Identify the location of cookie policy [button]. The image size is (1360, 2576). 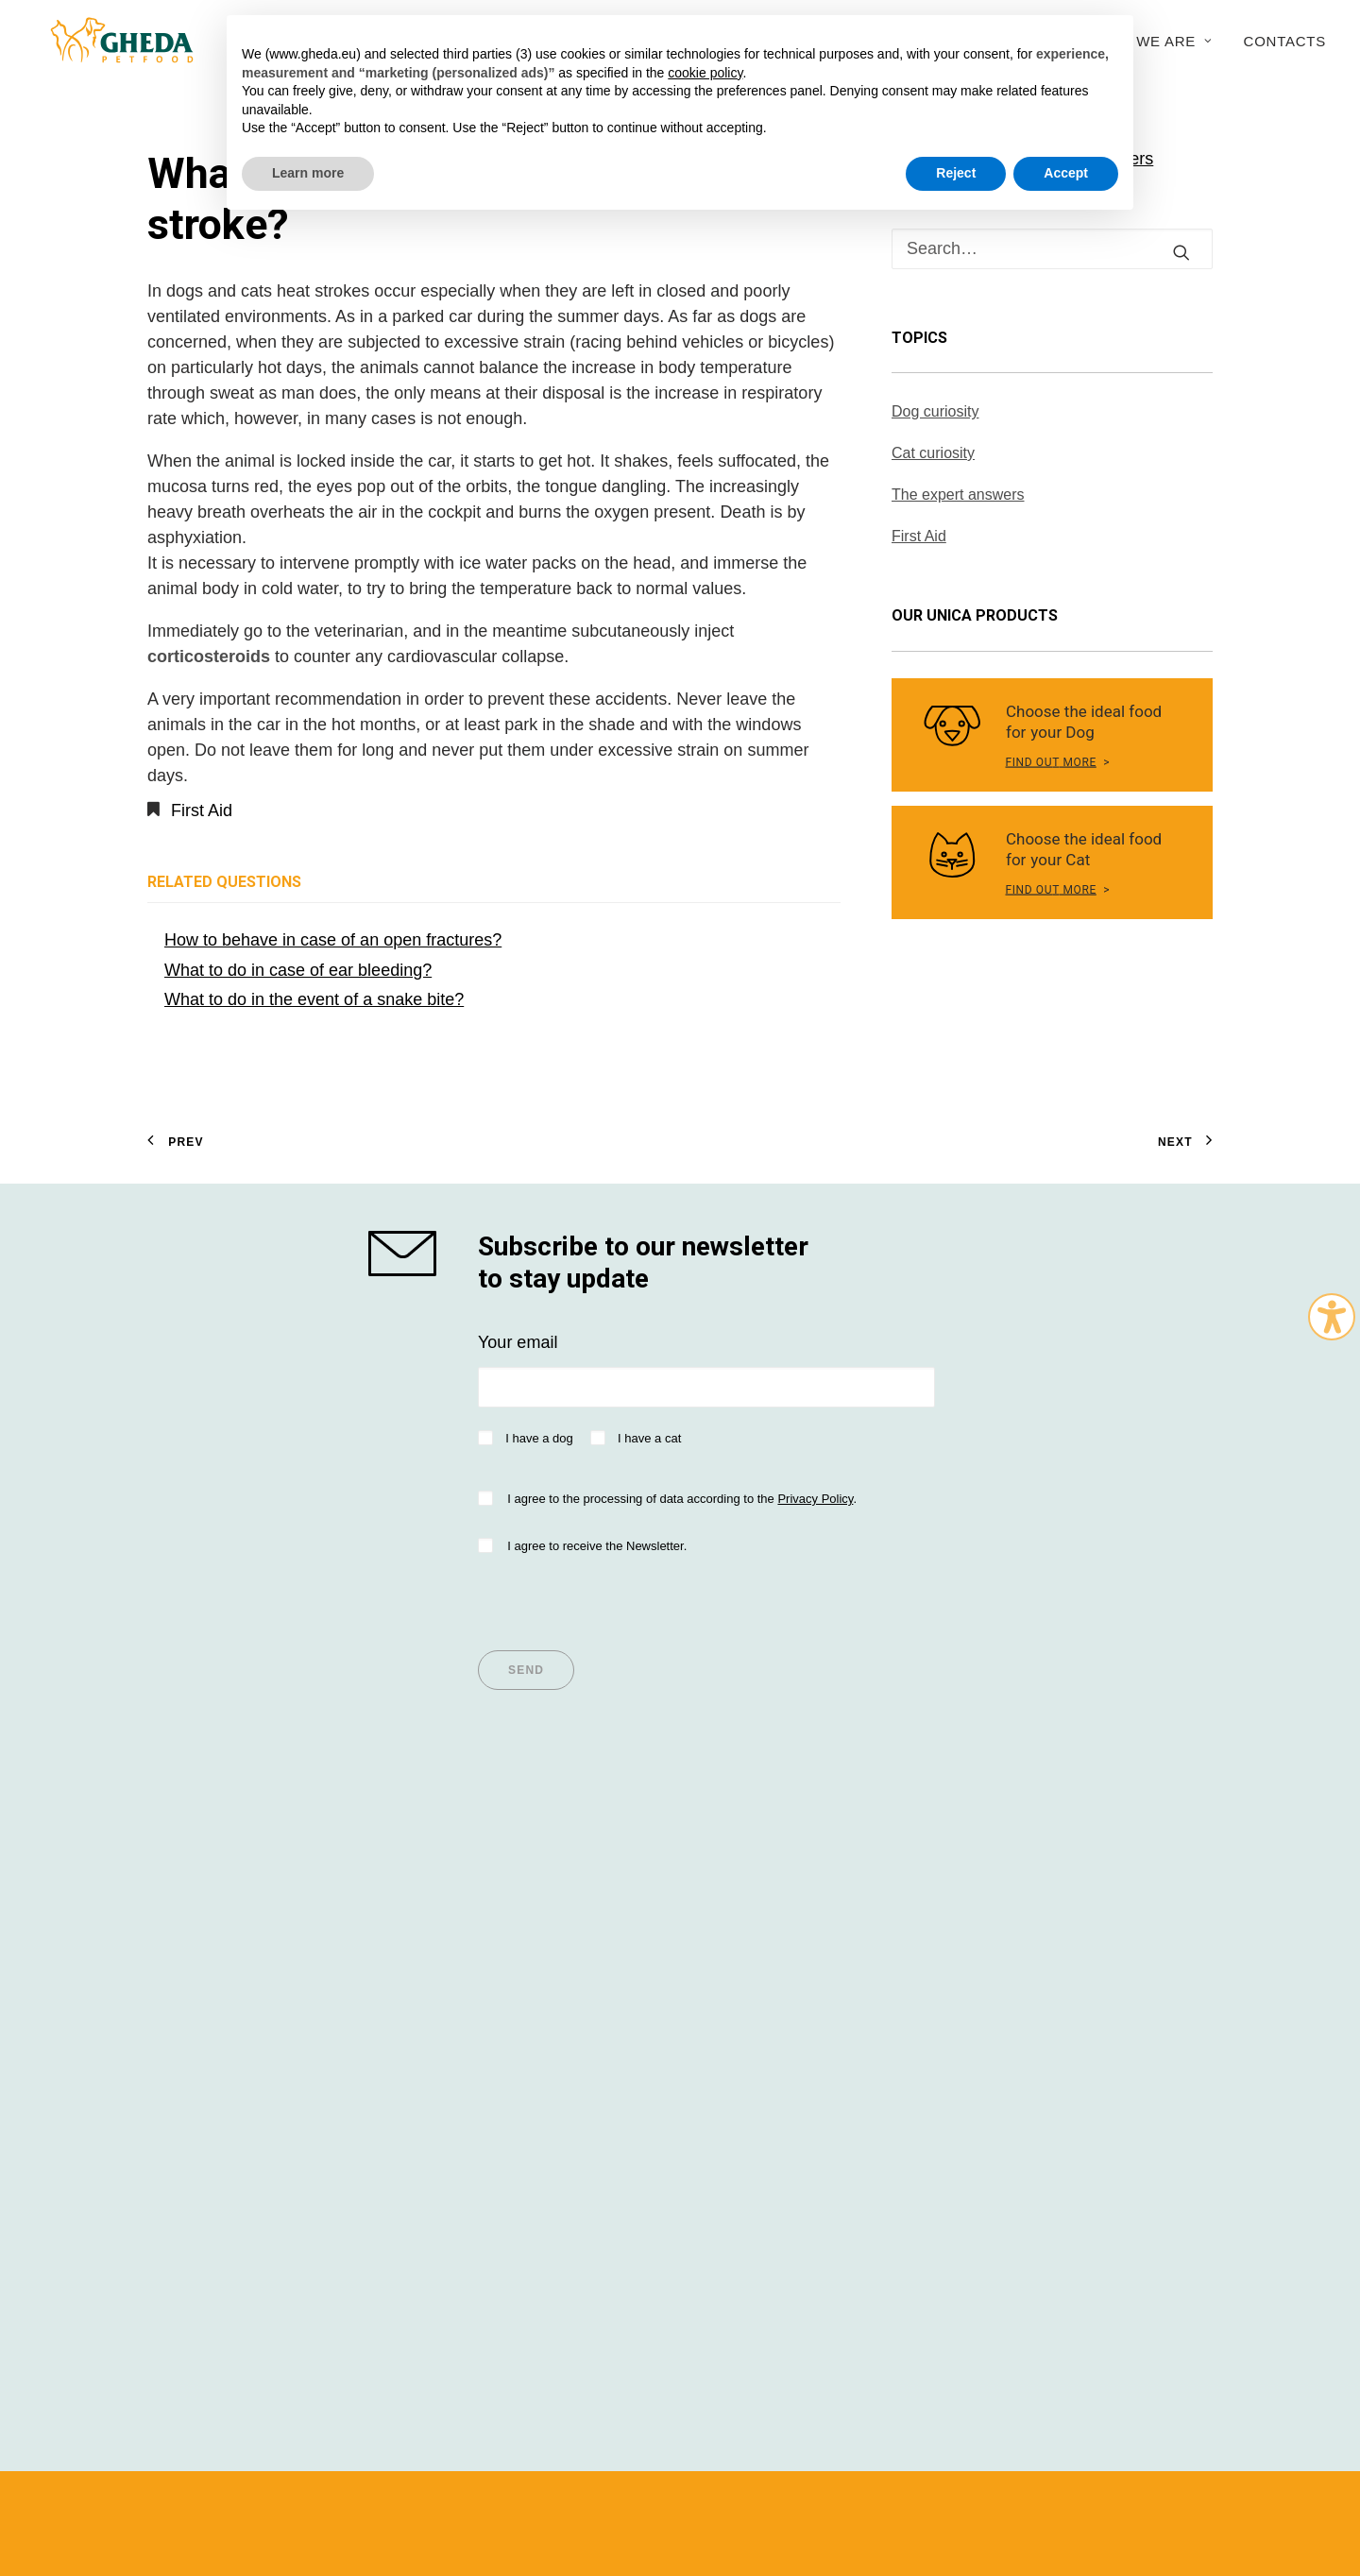
(705, 72).